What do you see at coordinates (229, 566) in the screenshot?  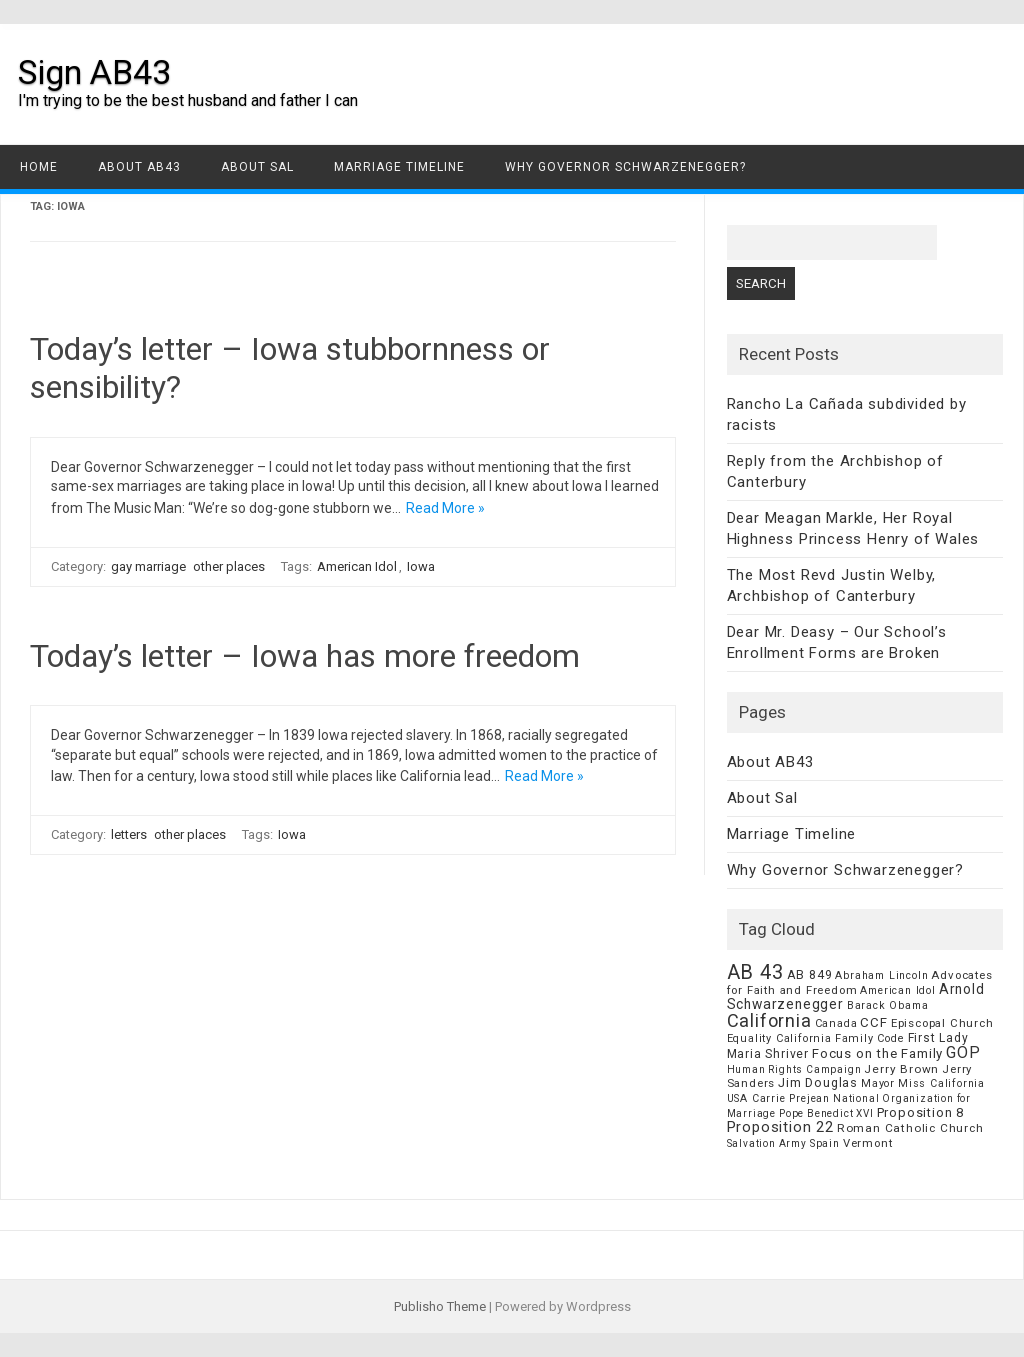 I see `other places` at bounding box center [229, 566].